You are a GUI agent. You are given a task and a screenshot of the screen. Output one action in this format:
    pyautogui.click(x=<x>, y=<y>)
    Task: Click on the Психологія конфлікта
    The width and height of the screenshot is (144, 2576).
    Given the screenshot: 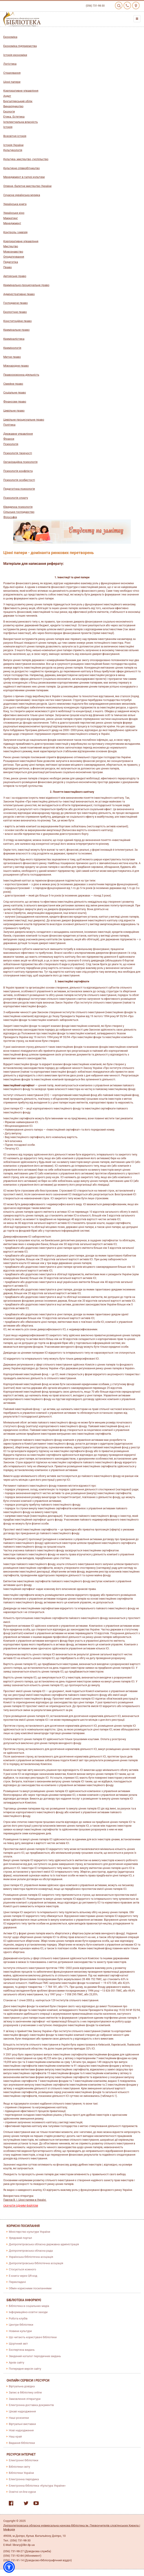 What is the action you would take?
    pyautogui.click(x=18, y=471)
    